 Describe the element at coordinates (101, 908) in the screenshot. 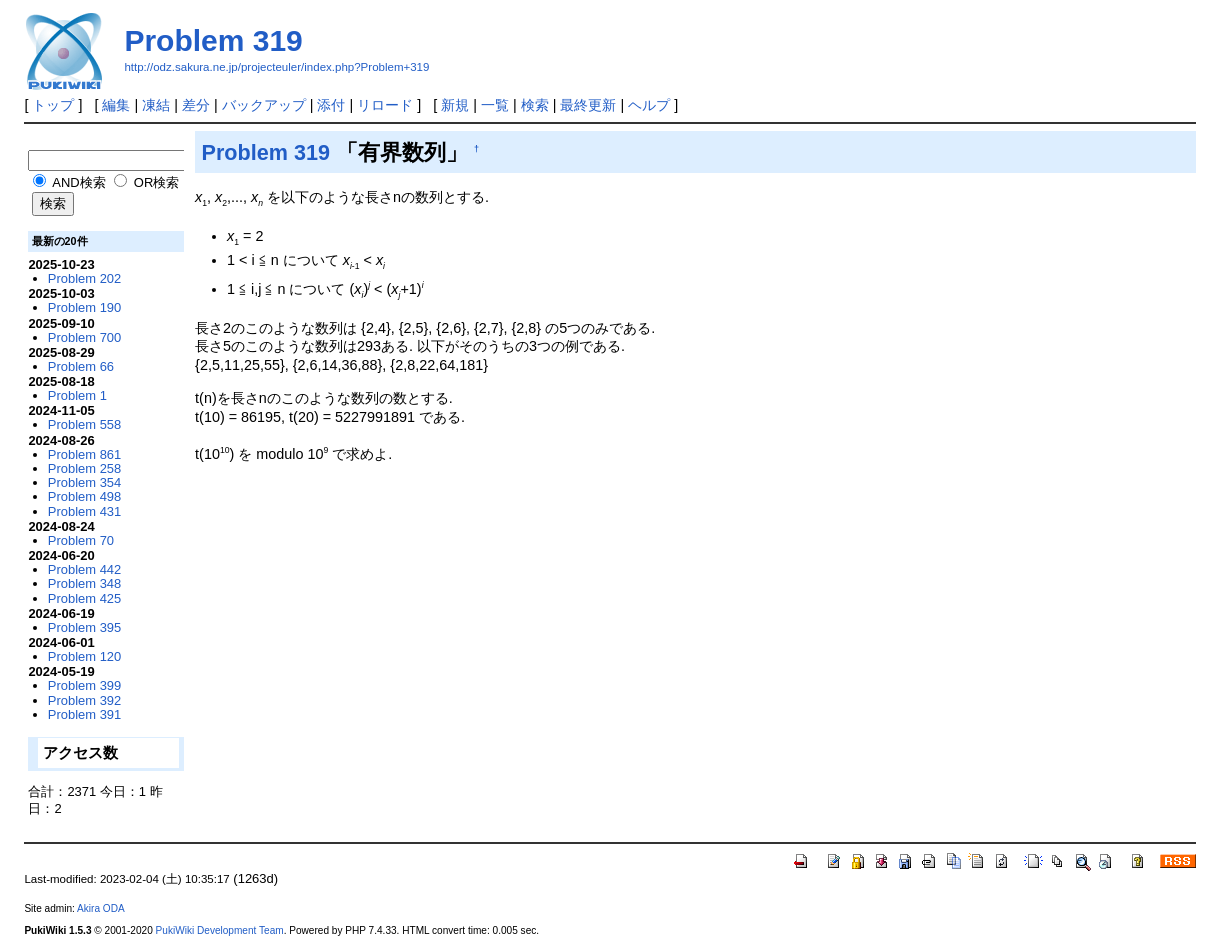

I see `Akira ODA` at that location.